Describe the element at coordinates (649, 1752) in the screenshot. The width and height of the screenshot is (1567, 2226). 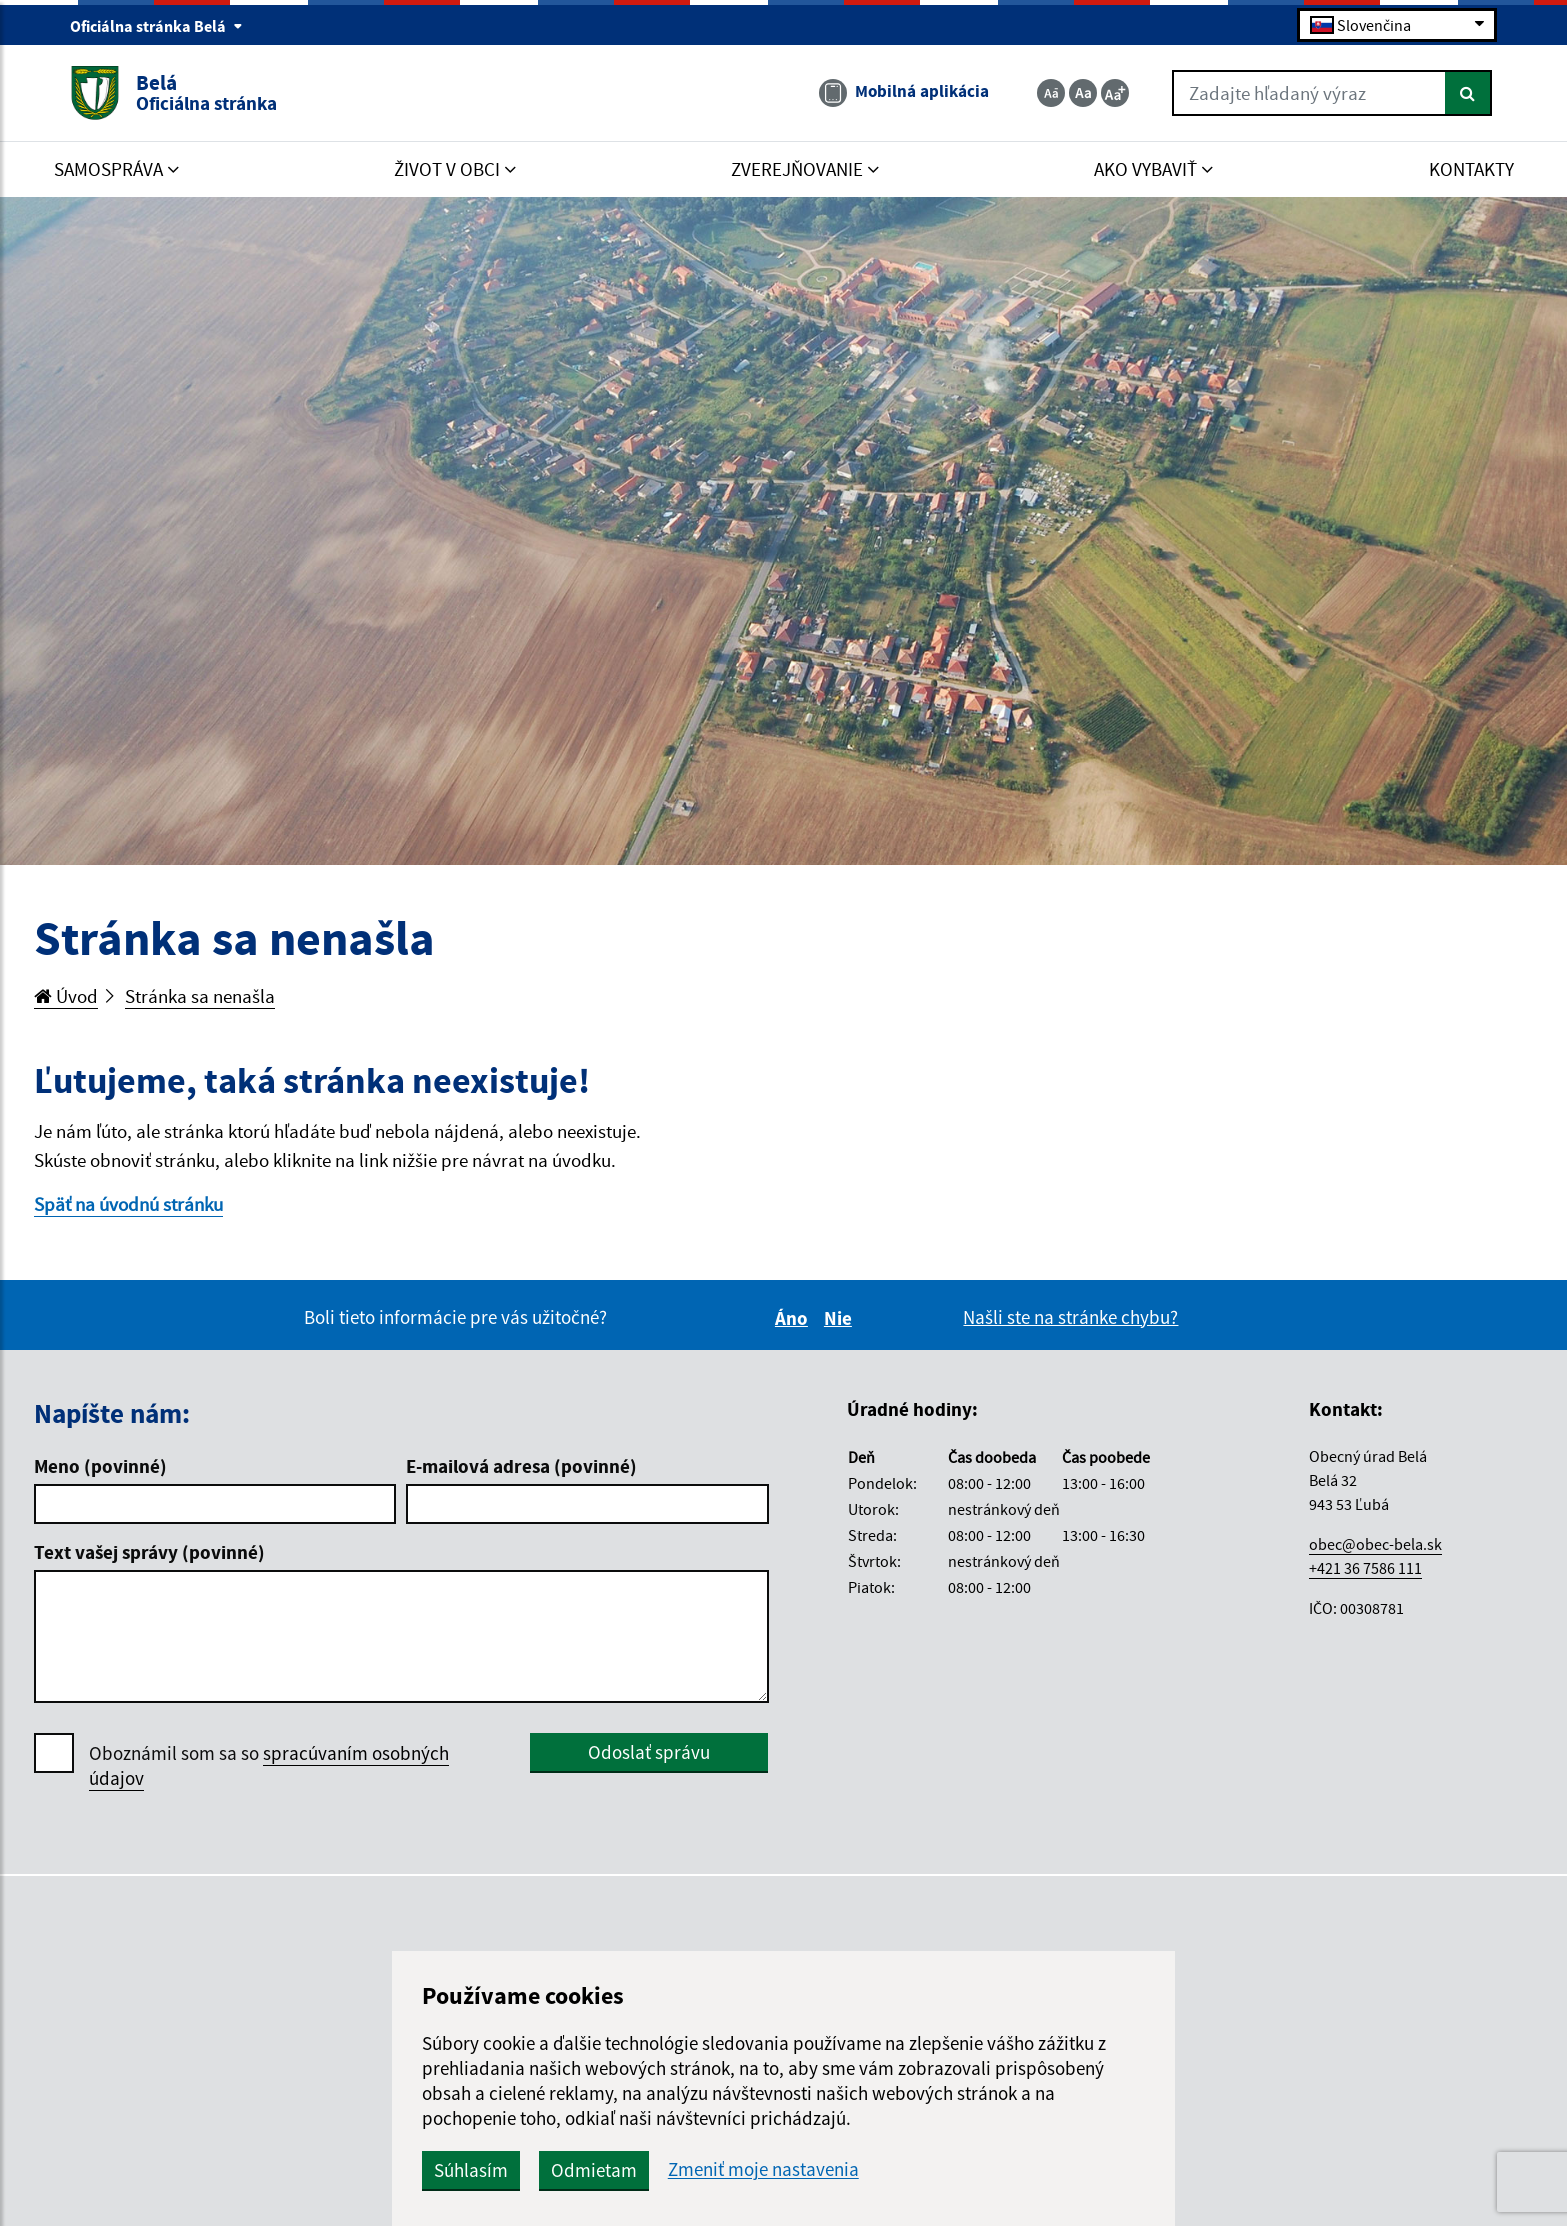
I see `Odoslať správu` at that location.